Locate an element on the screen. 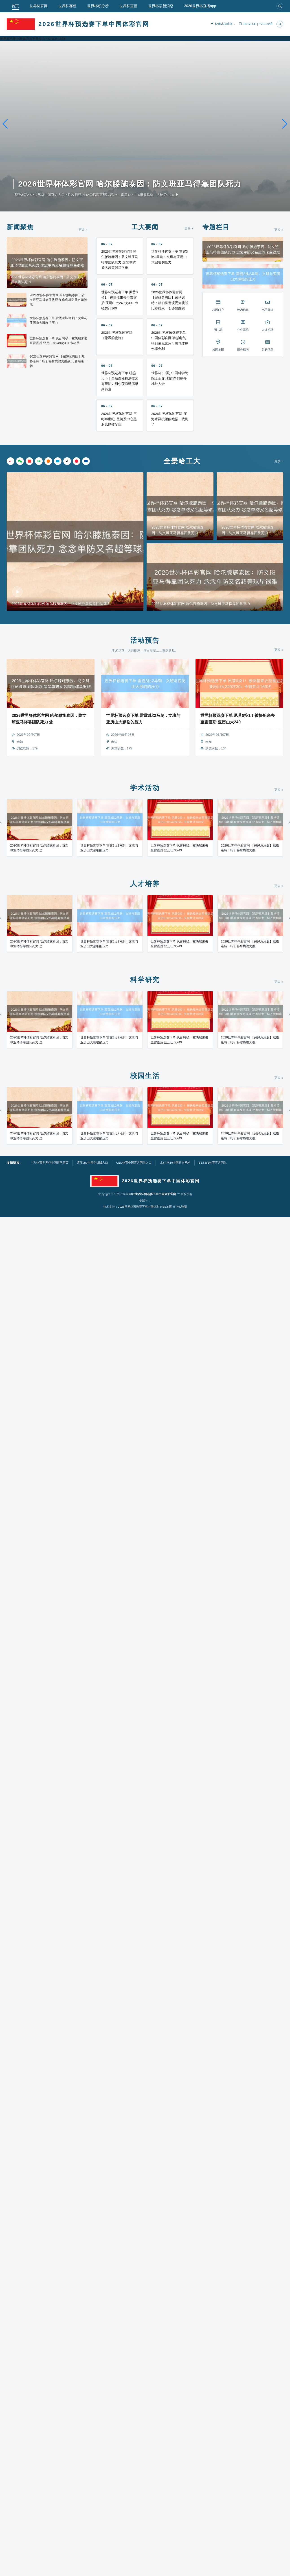 Image resolution: width=290 pixels, height=2576 pixels. 世界杯赛程 is located at coordinates (67, 6).